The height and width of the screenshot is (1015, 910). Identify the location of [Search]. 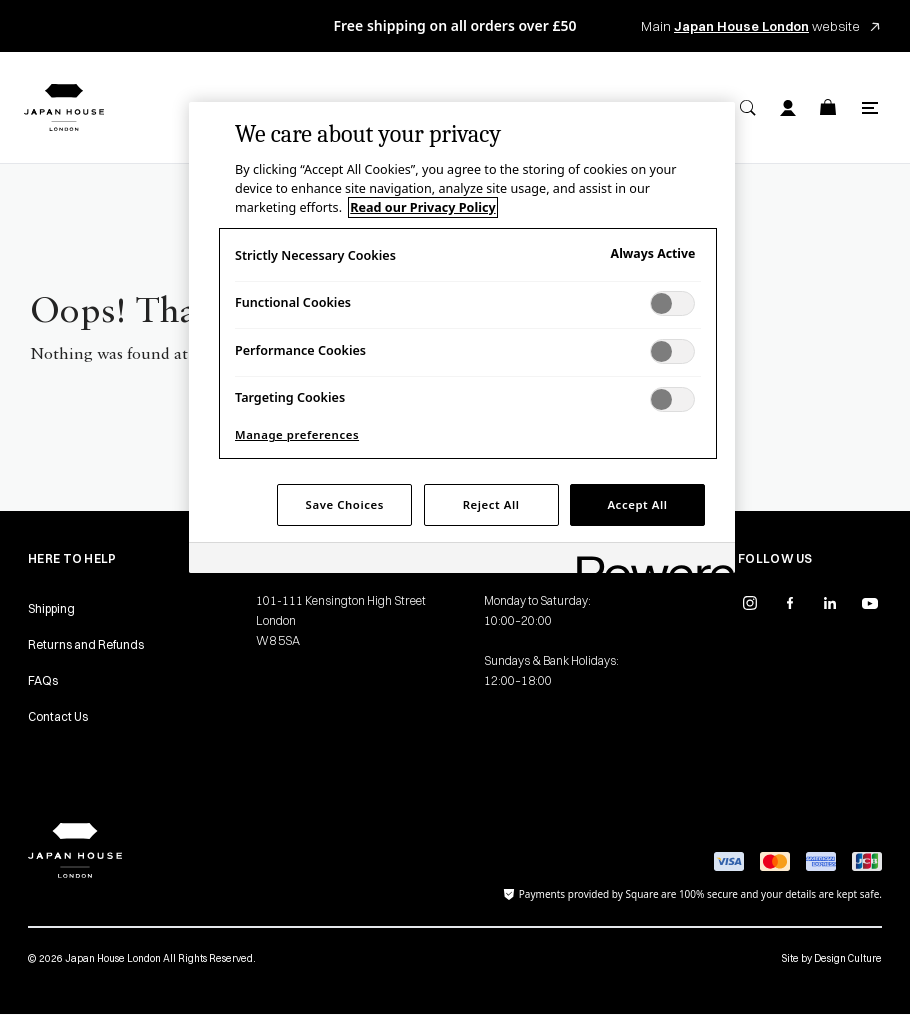
(748, 108).